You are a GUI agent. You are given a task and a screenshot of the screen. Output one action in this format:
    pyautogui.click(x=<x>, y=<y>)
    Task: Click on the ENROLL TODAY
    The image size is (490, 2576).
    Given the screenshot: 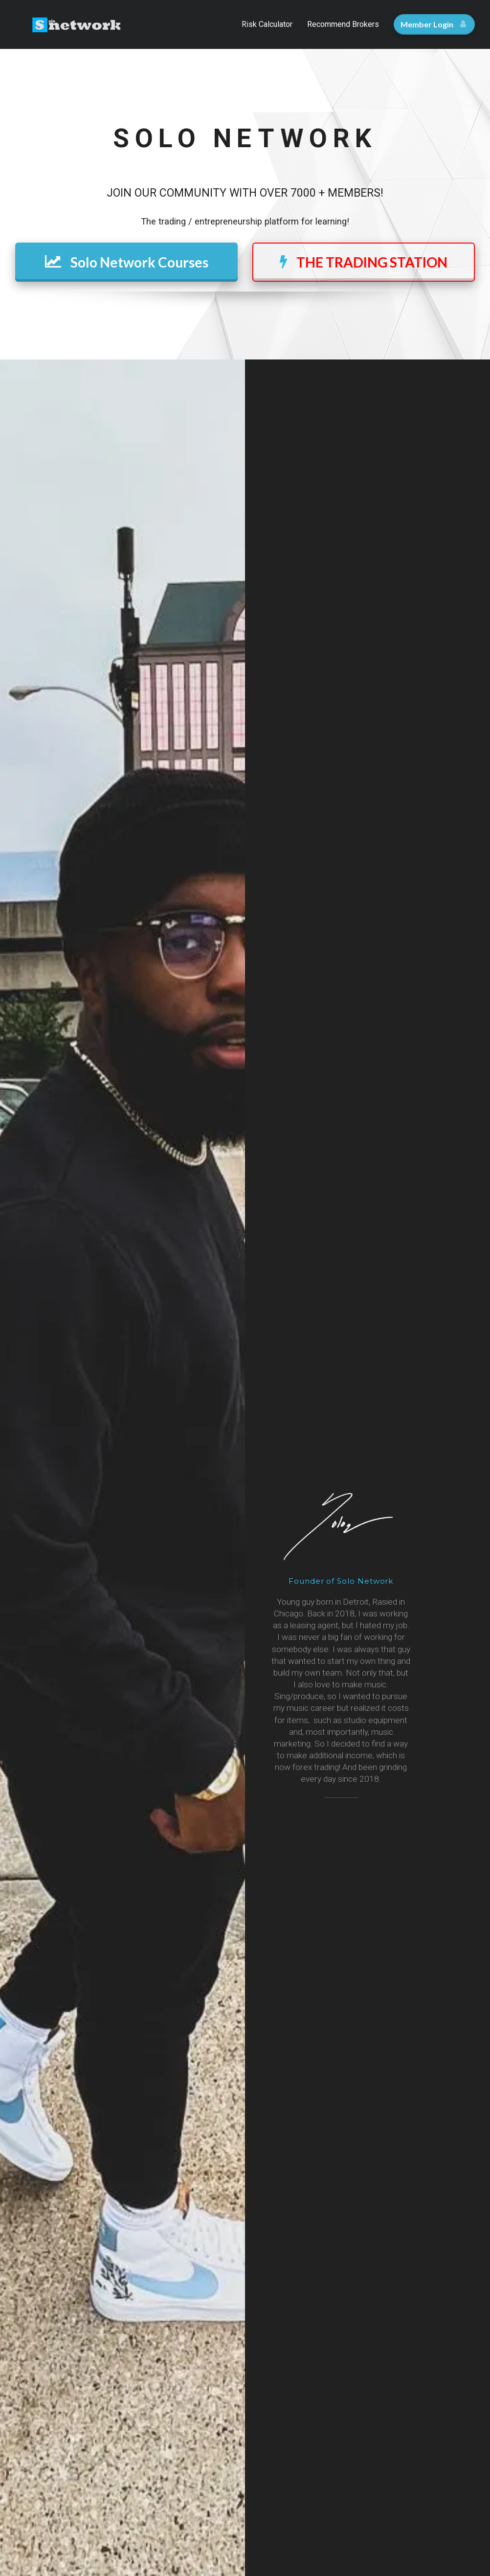 What is the action you would take?
    pyautogui.click(x=126, y=1450)
    